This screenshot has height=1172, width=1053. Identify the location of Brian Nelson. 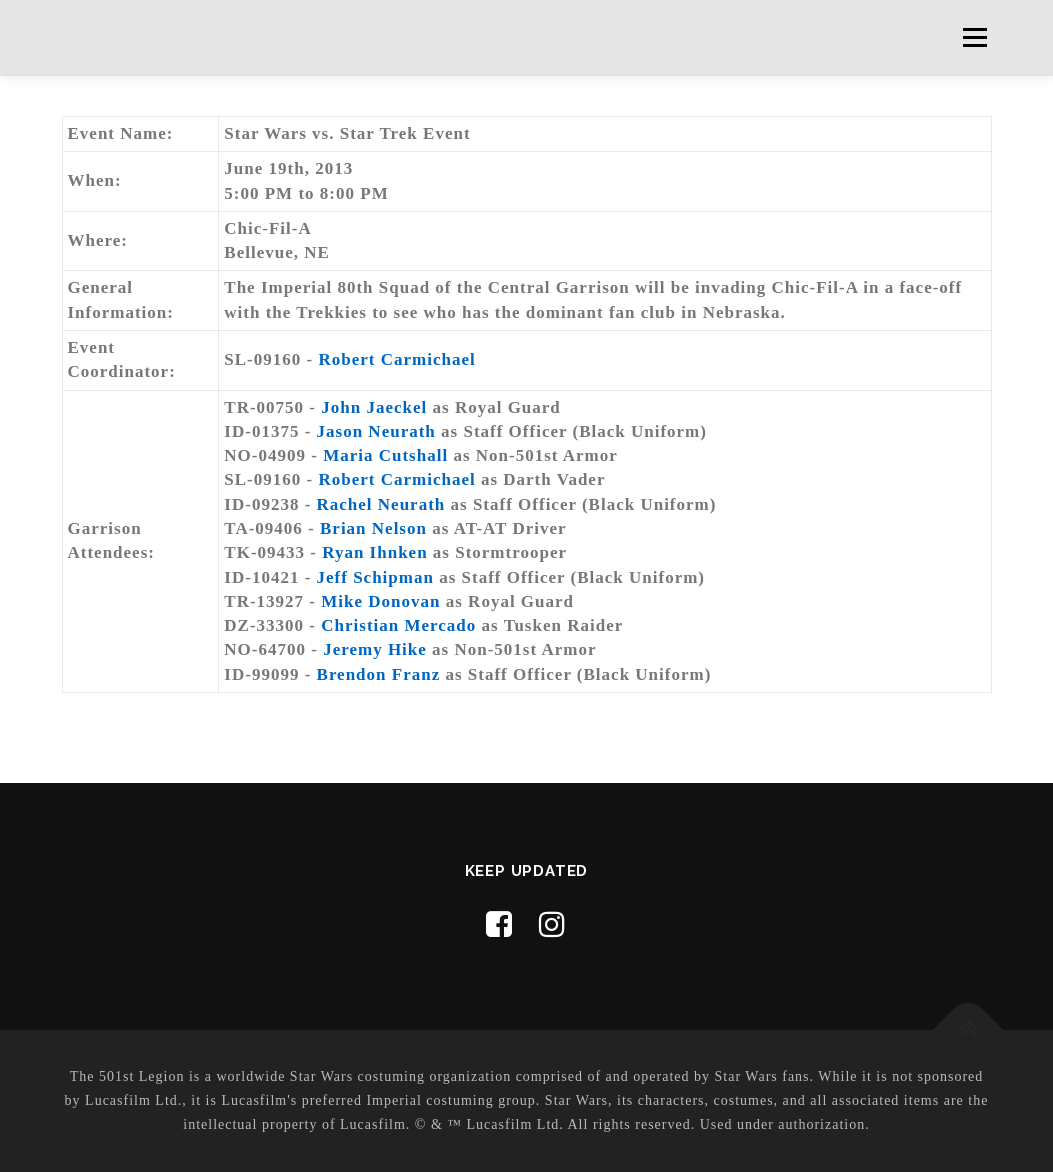
(373, 528).